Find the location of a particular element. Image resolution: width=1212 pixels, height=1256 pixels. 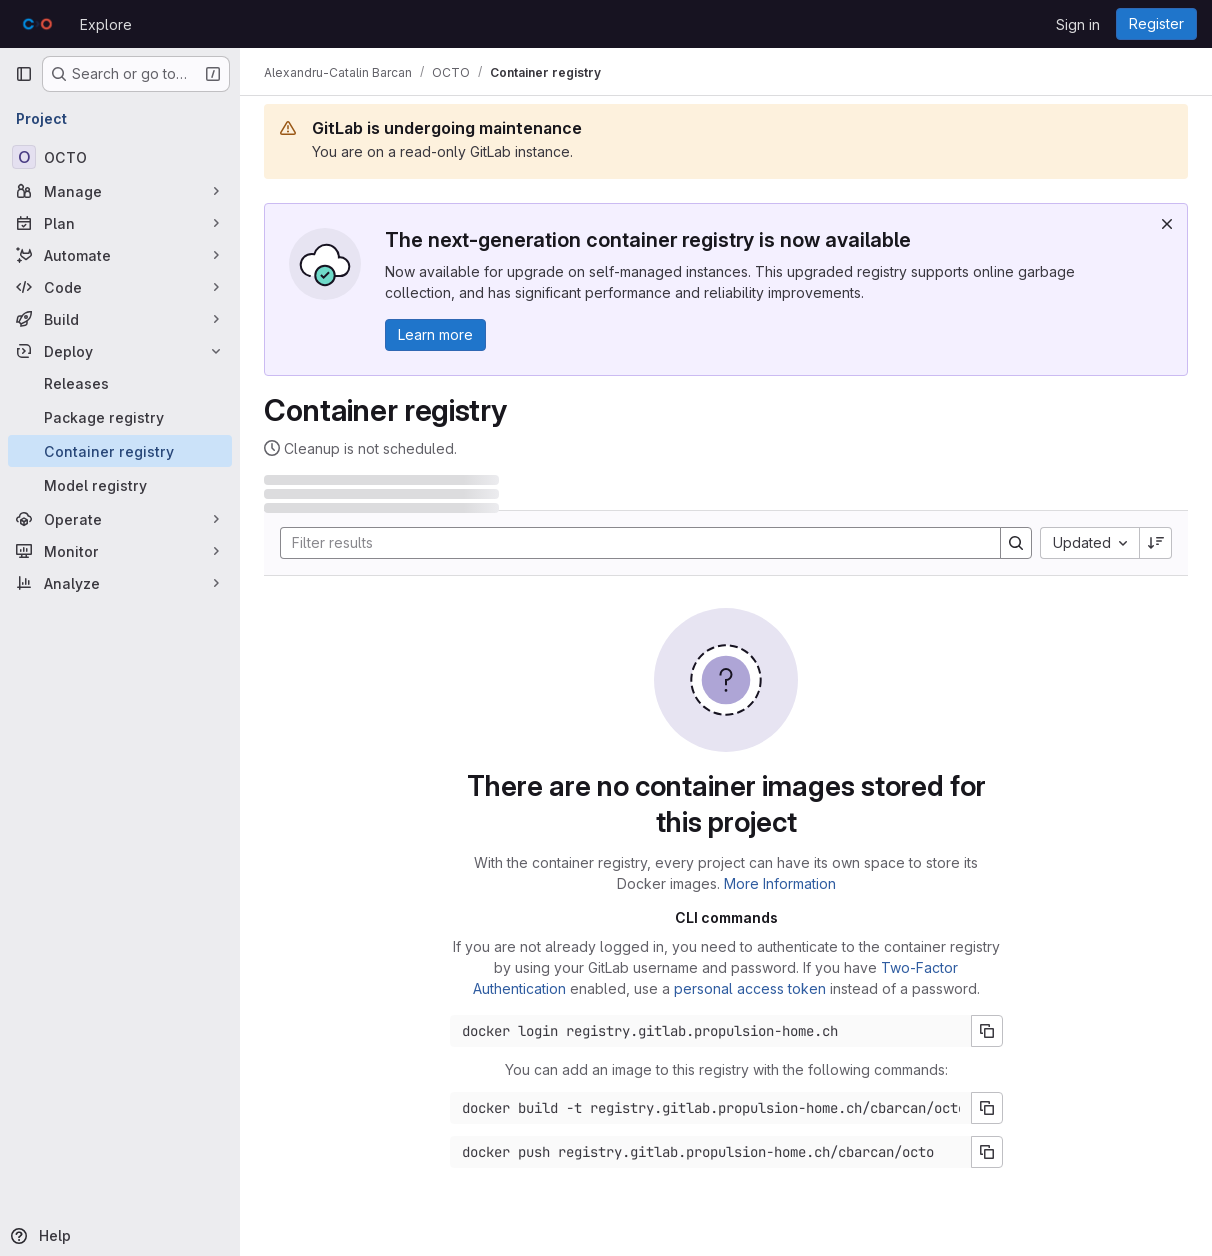

[Sort direction: Descending] is located at coordinates (1156, 543).